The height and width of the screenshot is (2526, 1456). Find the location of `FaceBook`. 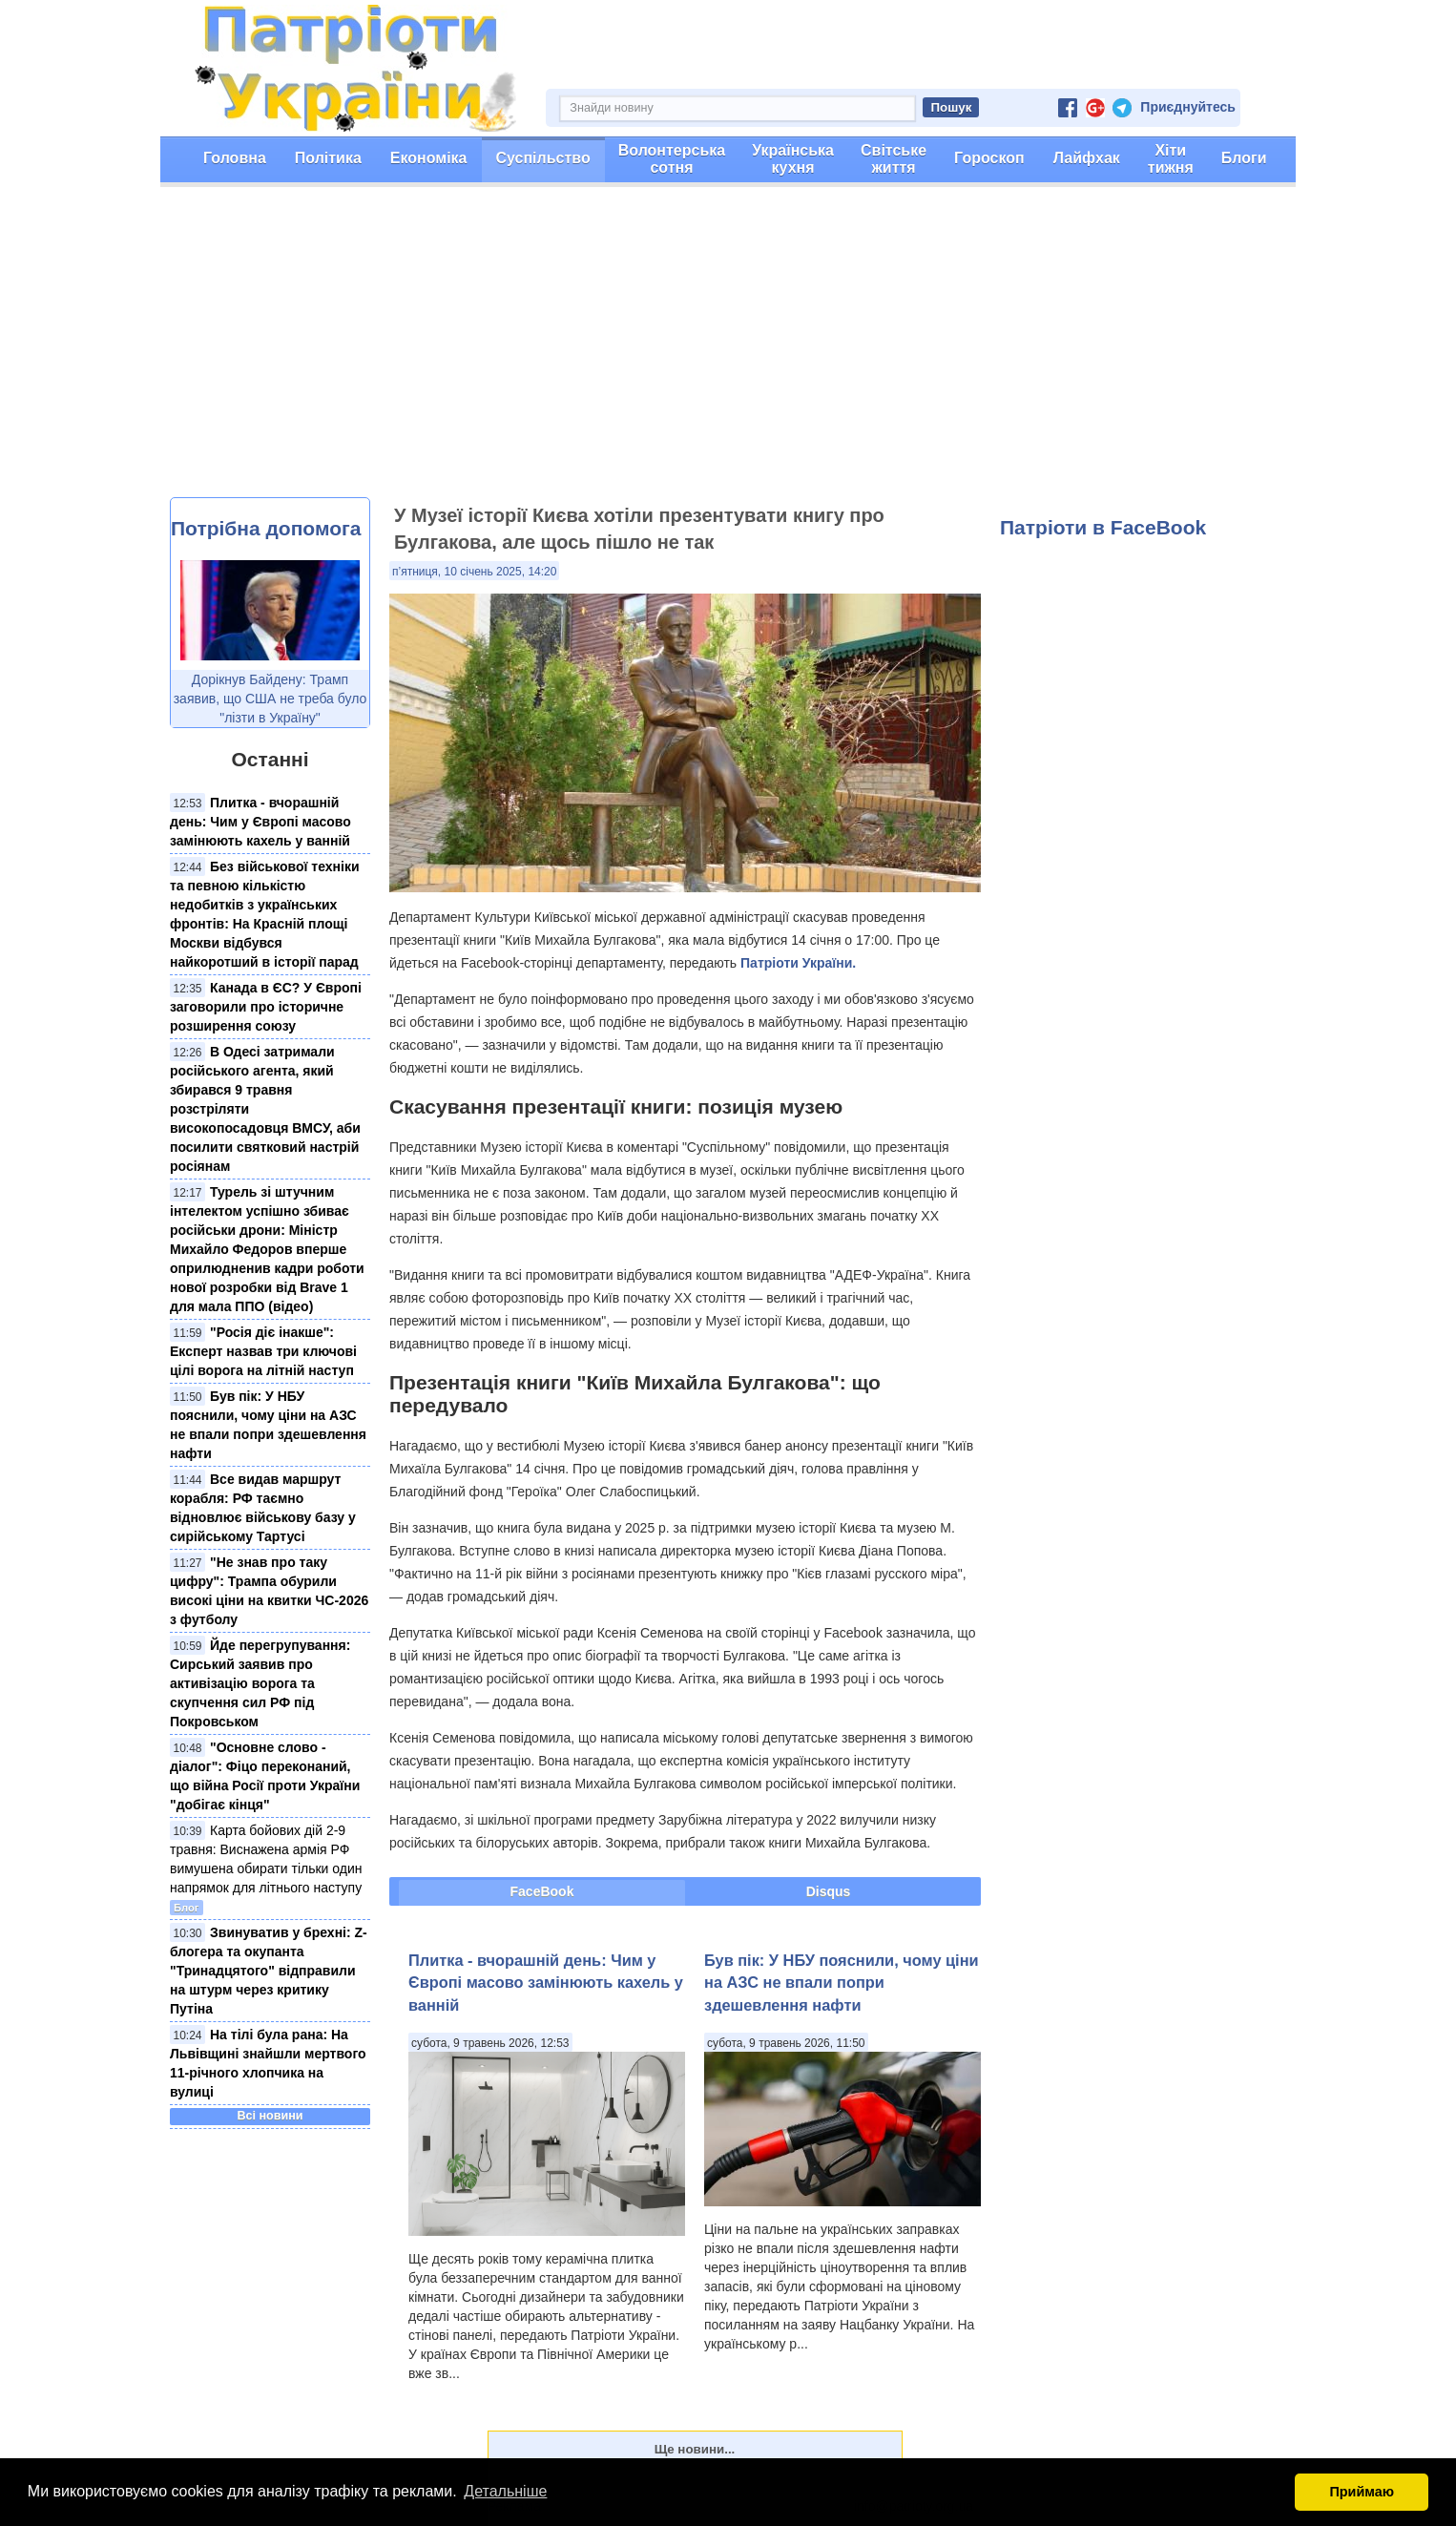

FaceBook is located at coordinates (542, 1891).